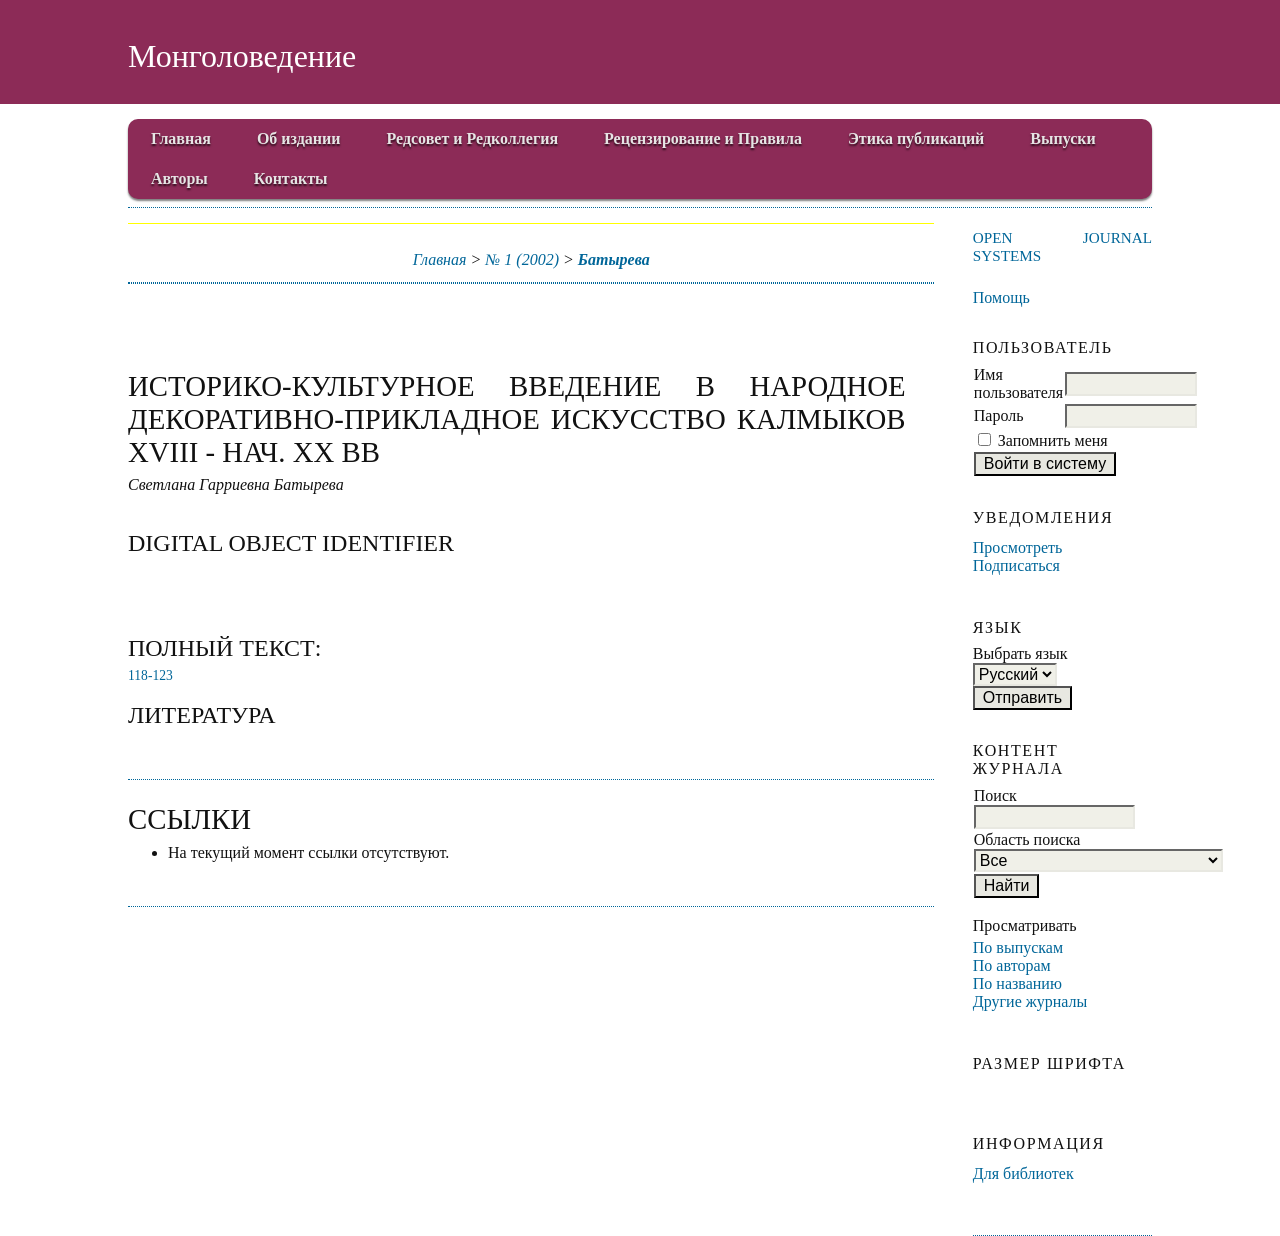 The image size is (1280, 1236). What do you see at coordinates (614, 259) in the screenshot?
I see `Батырева` at bounding box center [614, 259].